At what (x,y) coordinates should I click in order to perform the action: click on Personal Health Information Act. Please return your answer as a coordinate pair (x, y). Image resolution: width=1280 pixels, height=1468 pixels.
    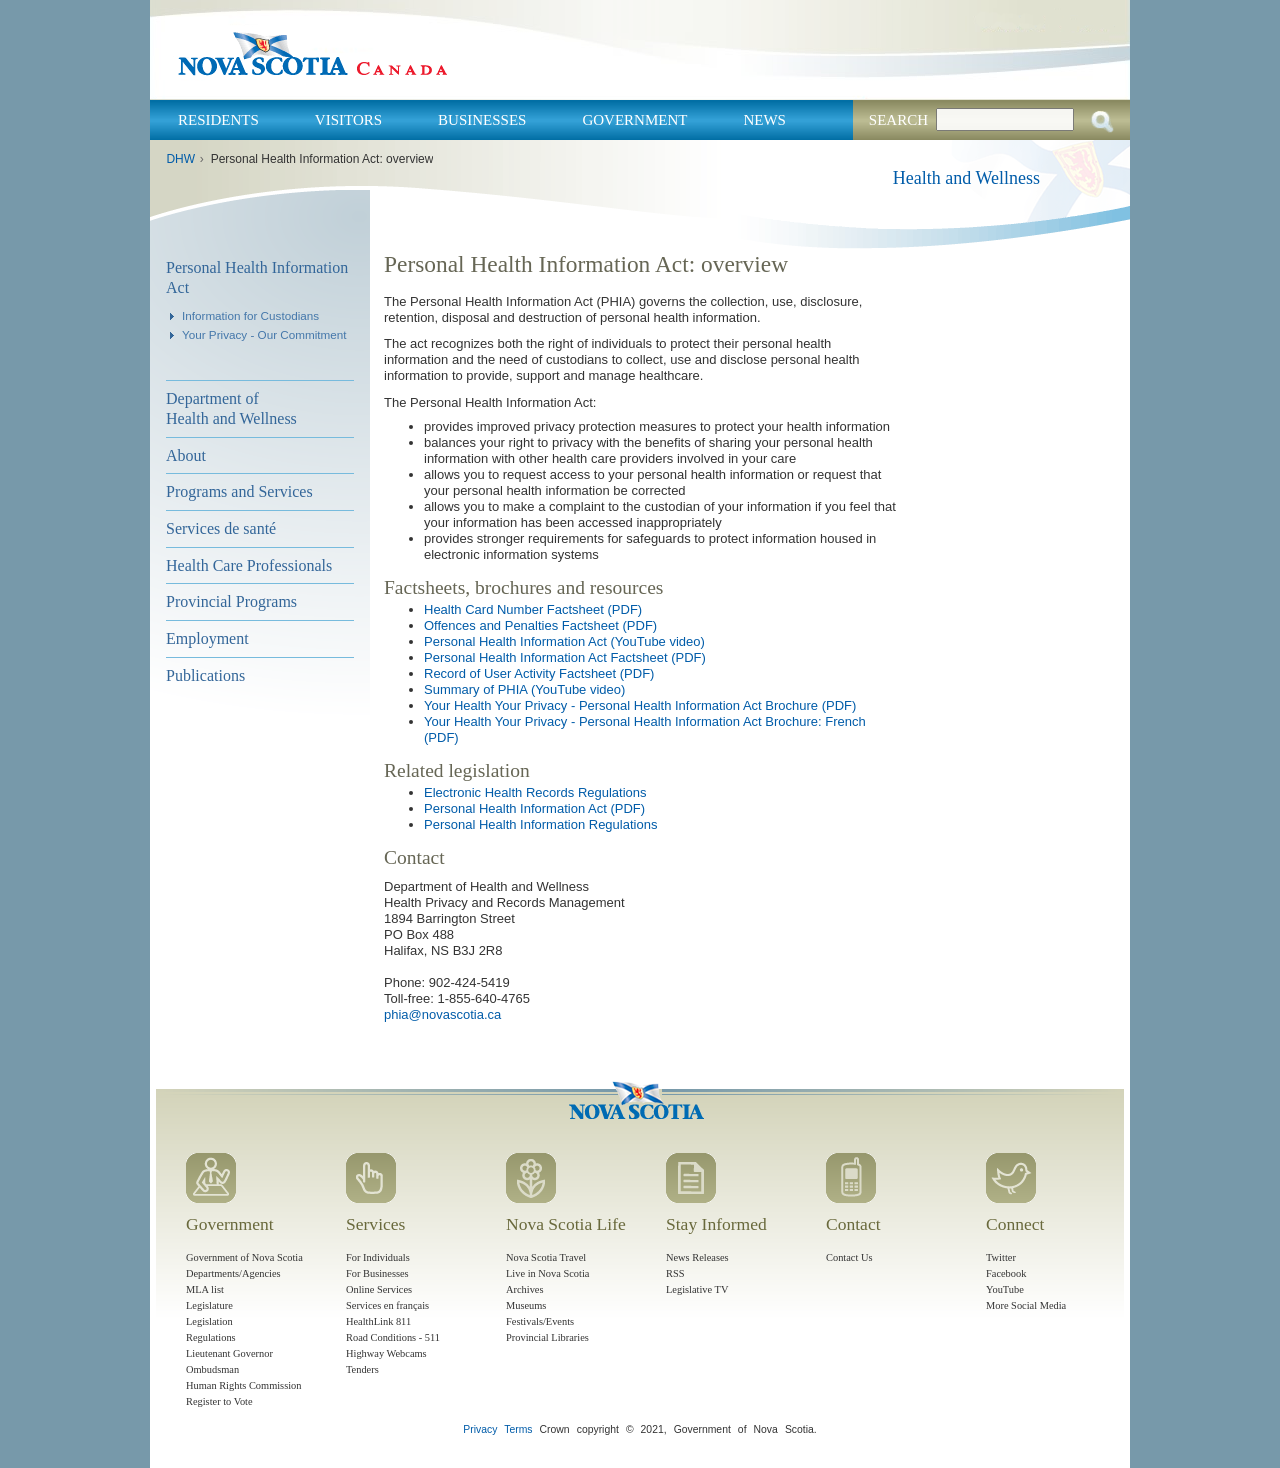
    Looking at the image, I should click on (257, 277).